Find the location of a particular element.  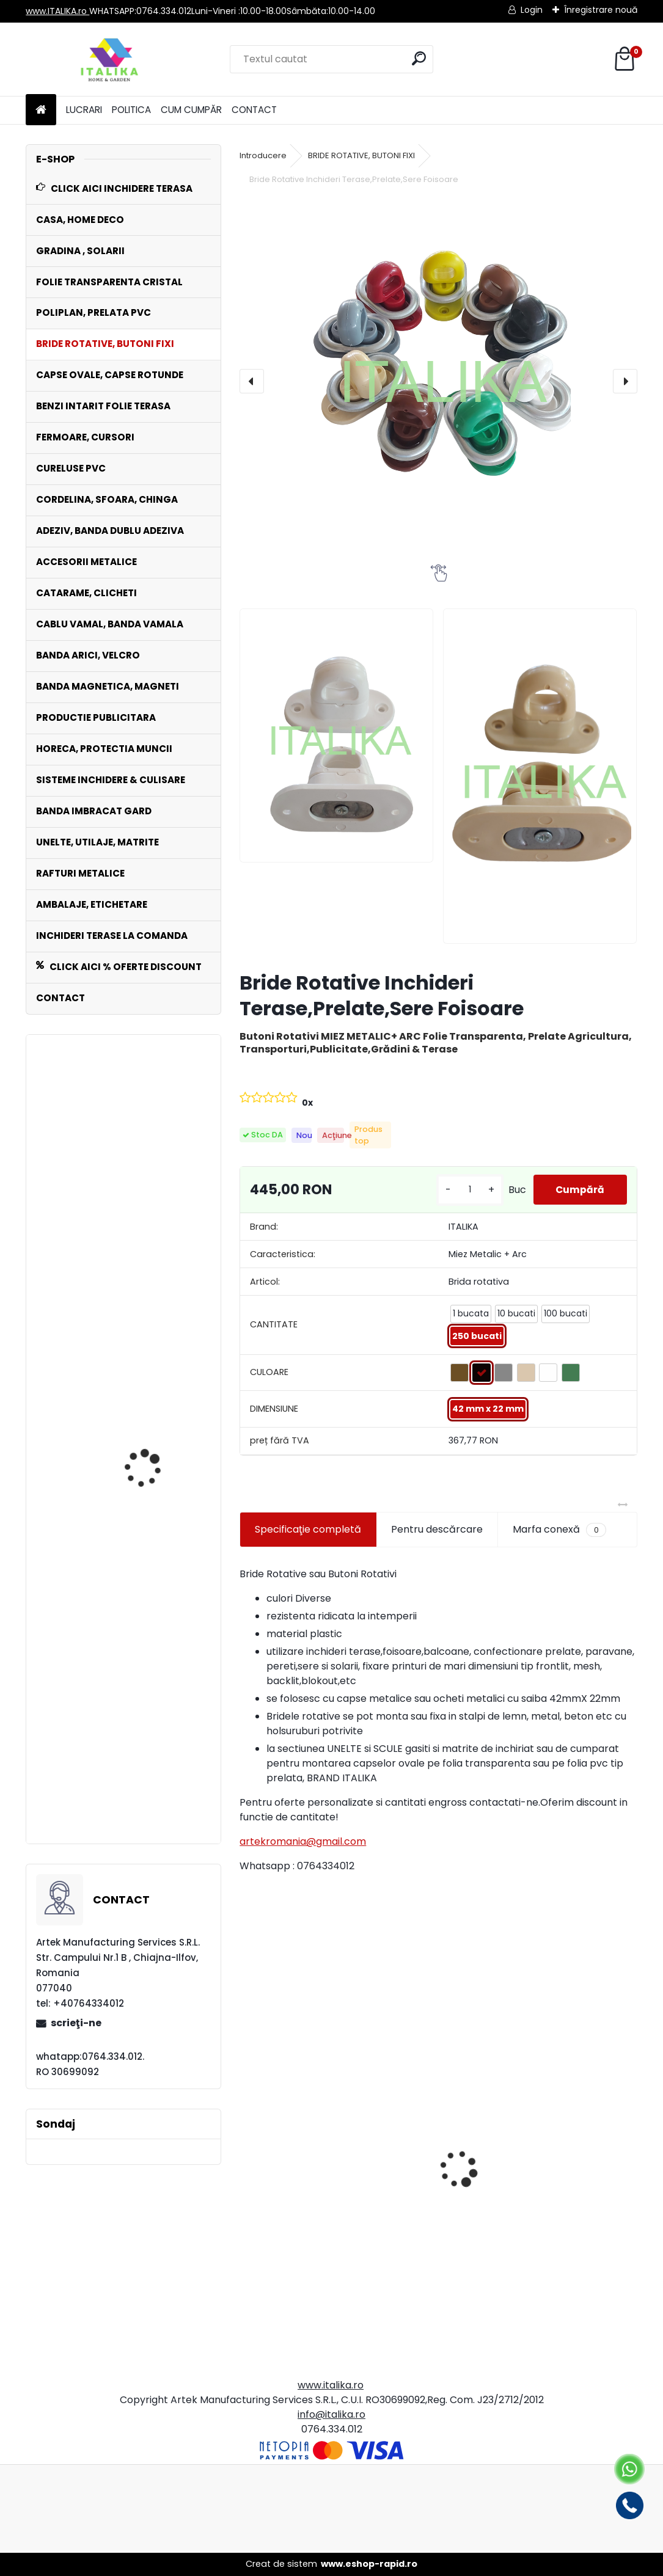

Introducere is located at coordinates (263, 155).